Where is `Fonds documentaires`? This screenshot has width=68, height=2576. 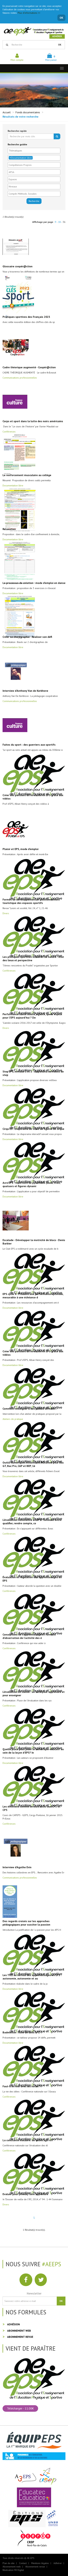
Fonds documentaires is located at coordinates (27, 112).